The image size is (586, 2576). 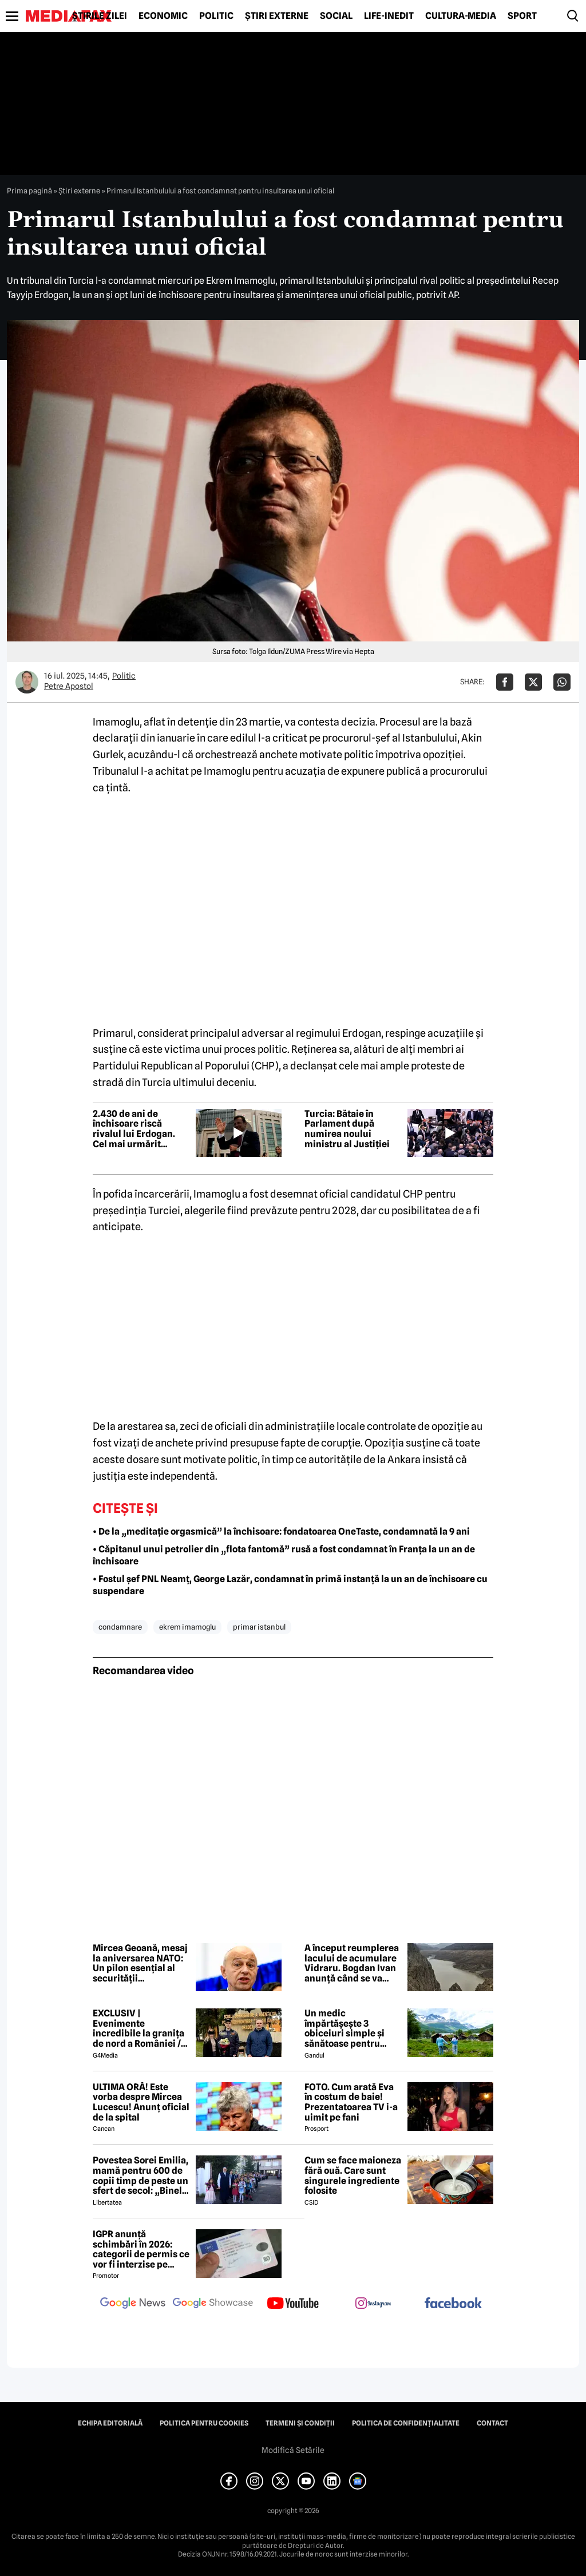 What do you see at coordinates (351, 1963) in the screenshot?
I see `A început reumplerea lacului de acumulare Vidraru. Bogdan Ivan anunță când se va încheia procesul` at bounding box center [351, 1963].